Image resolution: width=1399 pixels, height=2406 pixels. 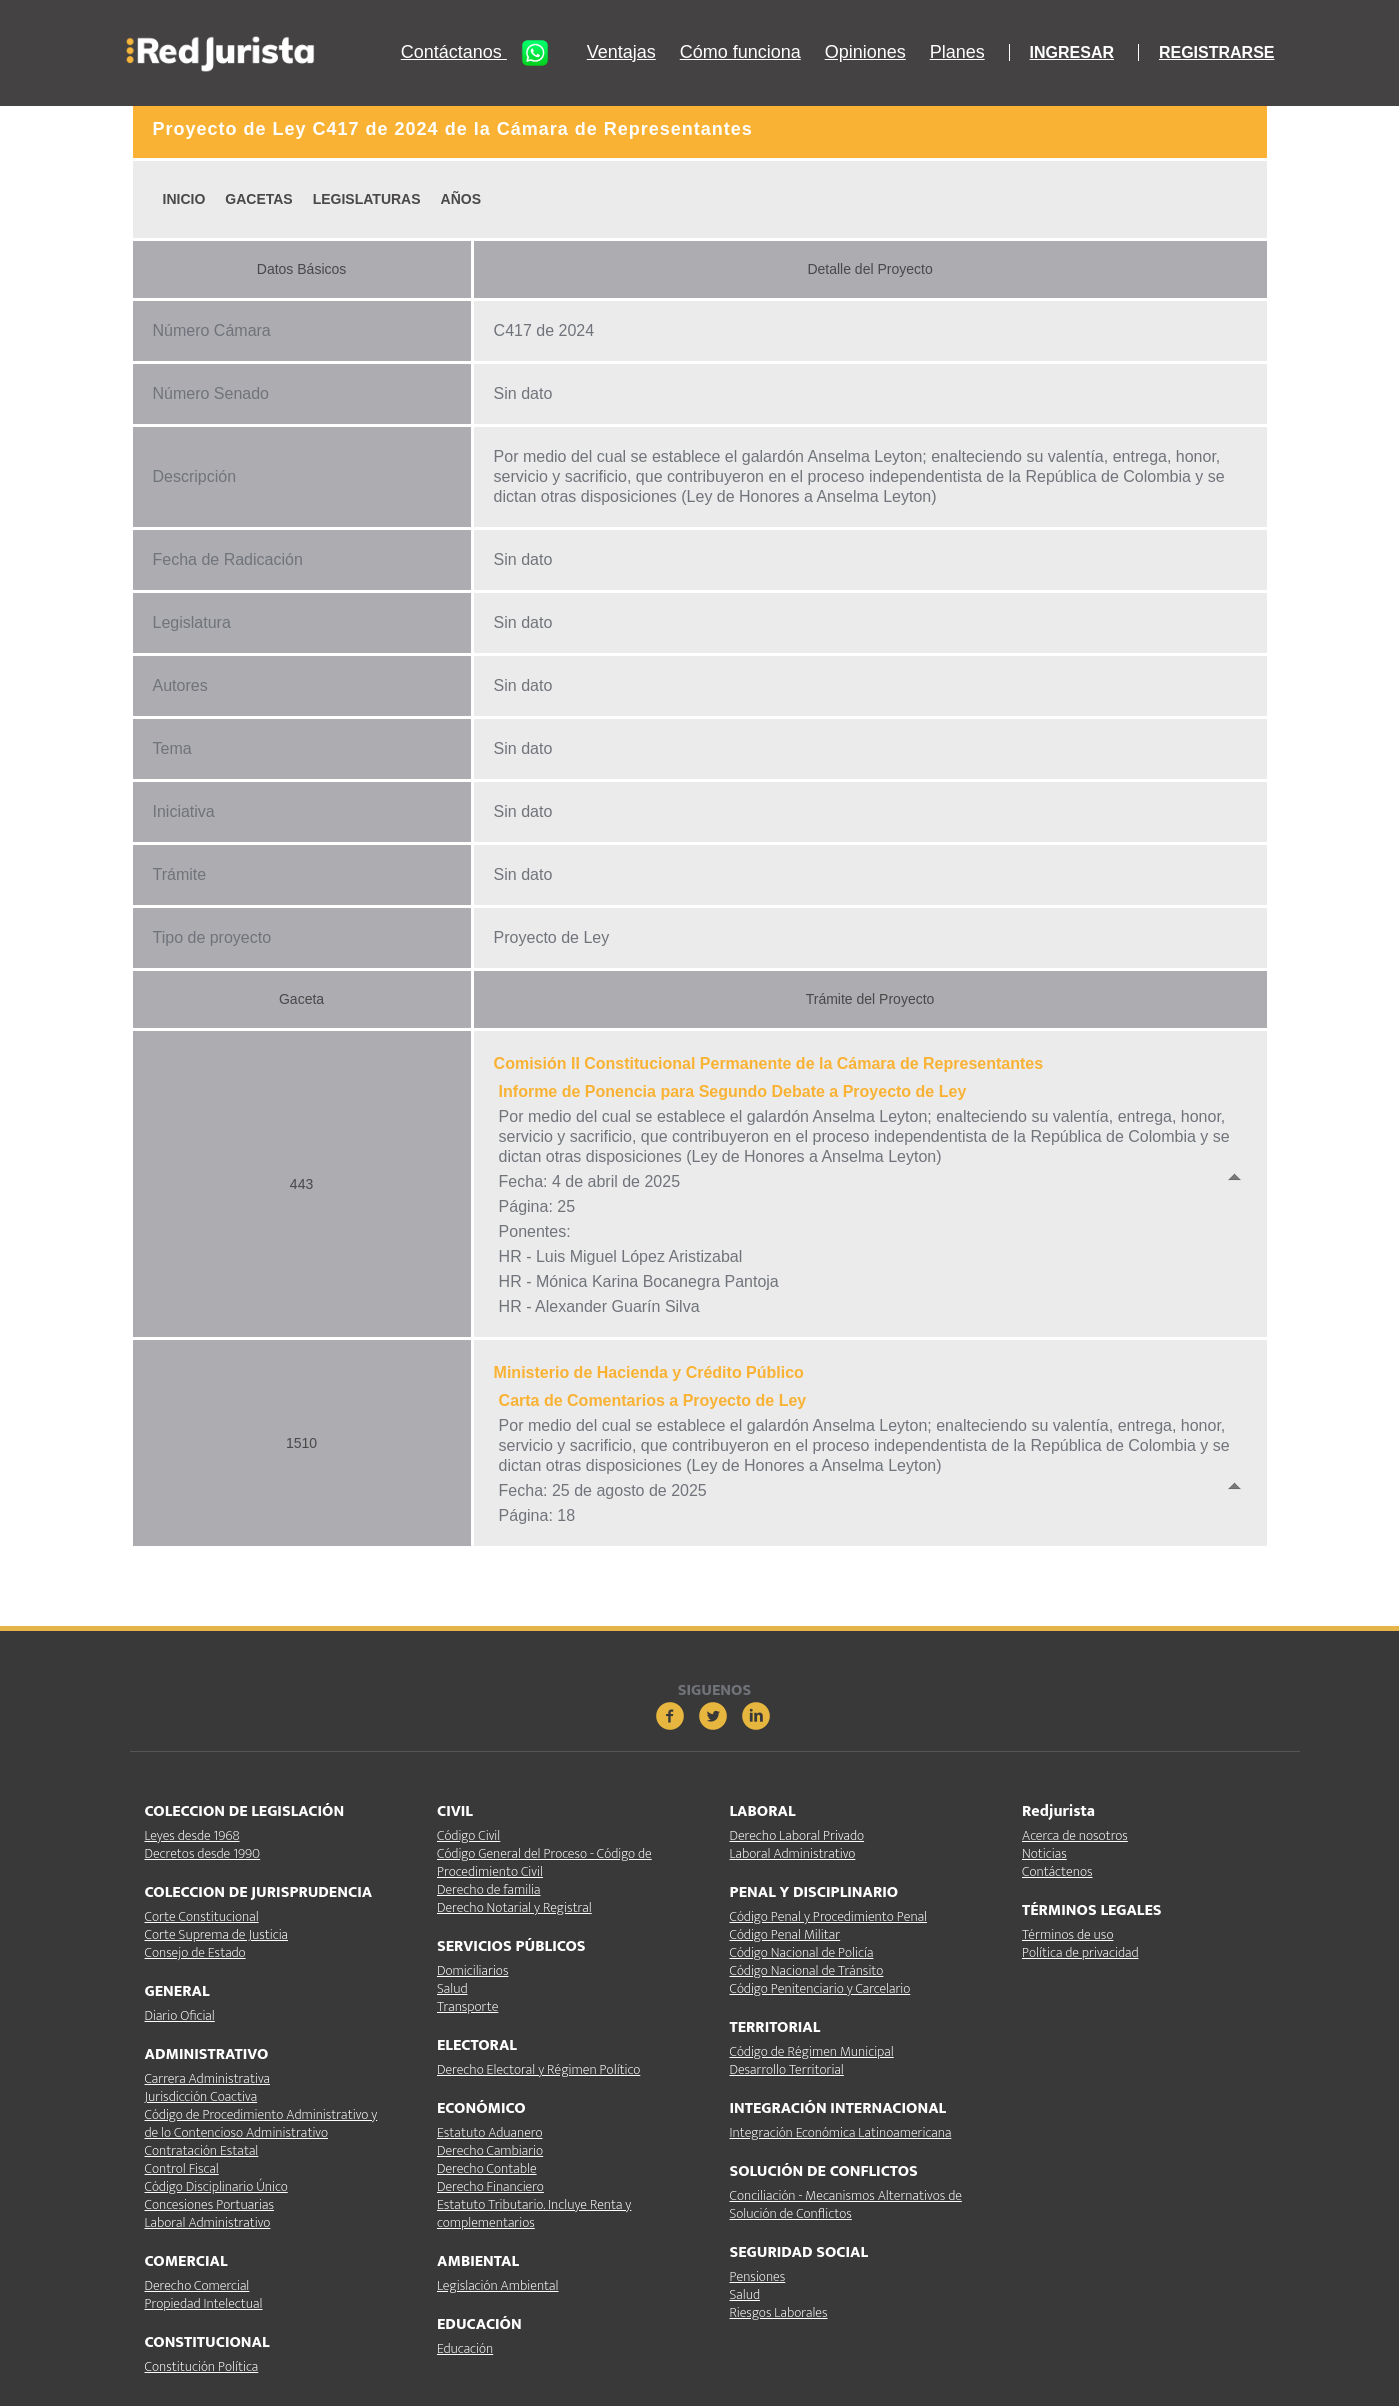 I want to click on Código General del Proceso - Código de Procedimiento Civil, so click(x=544, y=1862).